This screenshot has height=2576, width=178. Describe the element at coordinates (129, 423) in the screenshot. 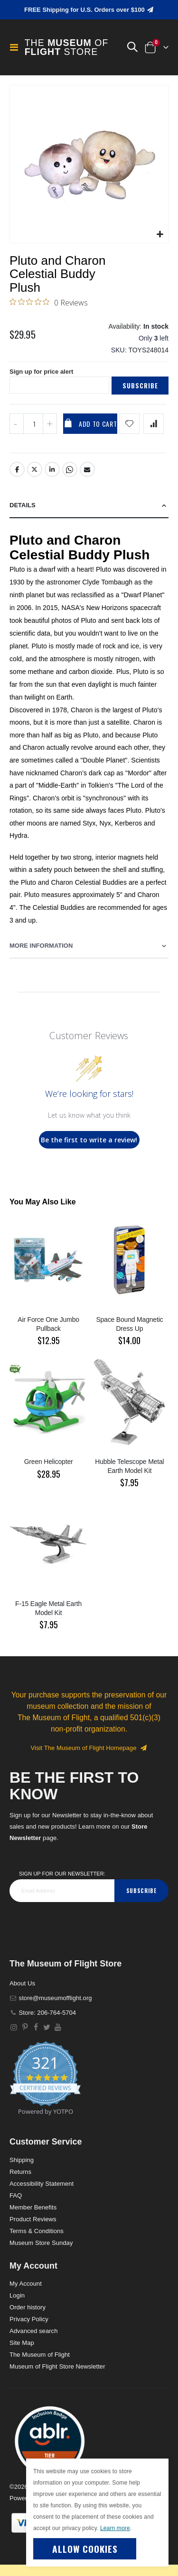

I see `[Add product to wishlist]` at that location.